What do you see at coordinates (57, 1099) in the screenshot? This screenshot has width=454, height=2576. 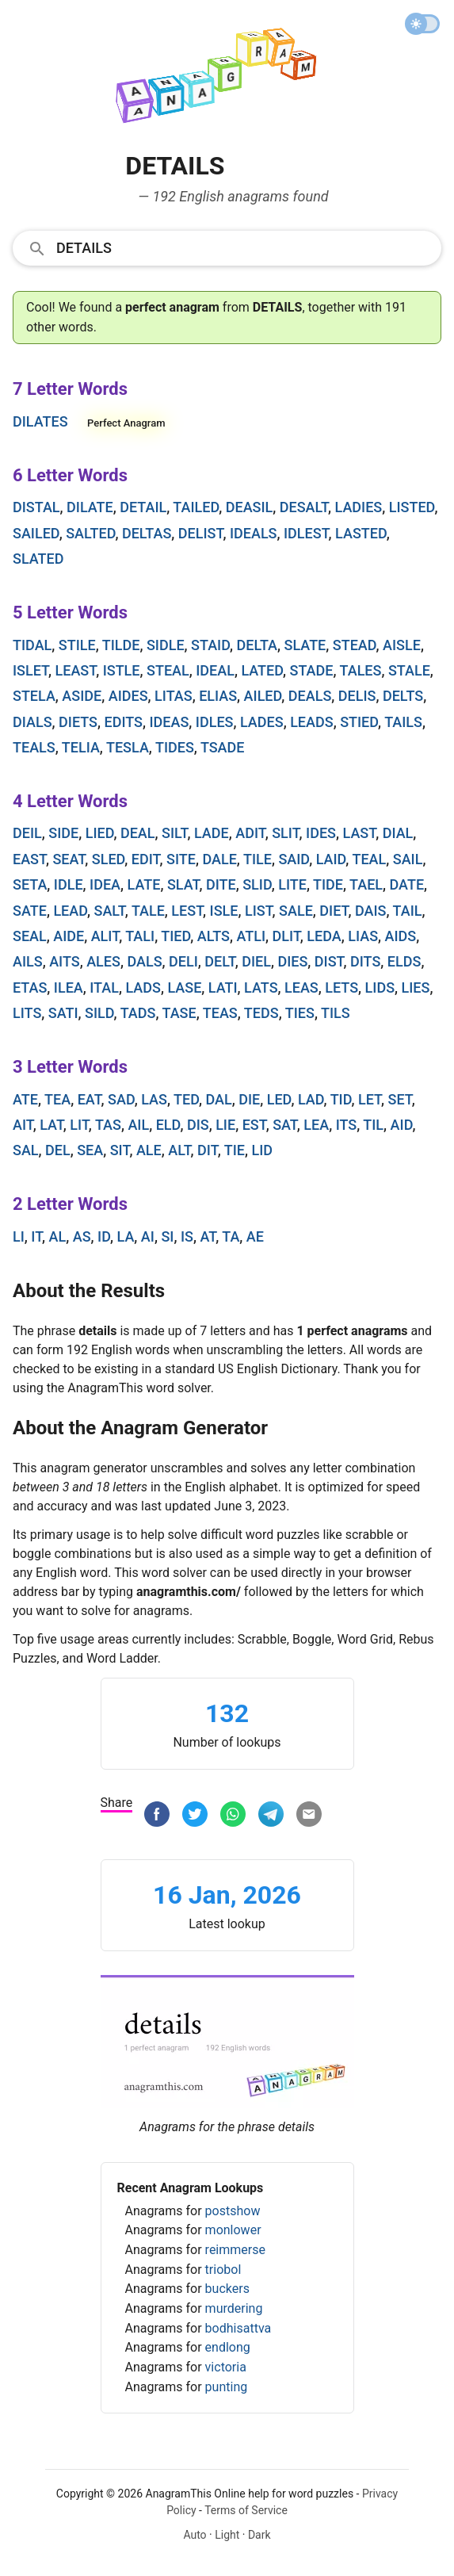 I see `tea` at bounding box center [57, 1099].